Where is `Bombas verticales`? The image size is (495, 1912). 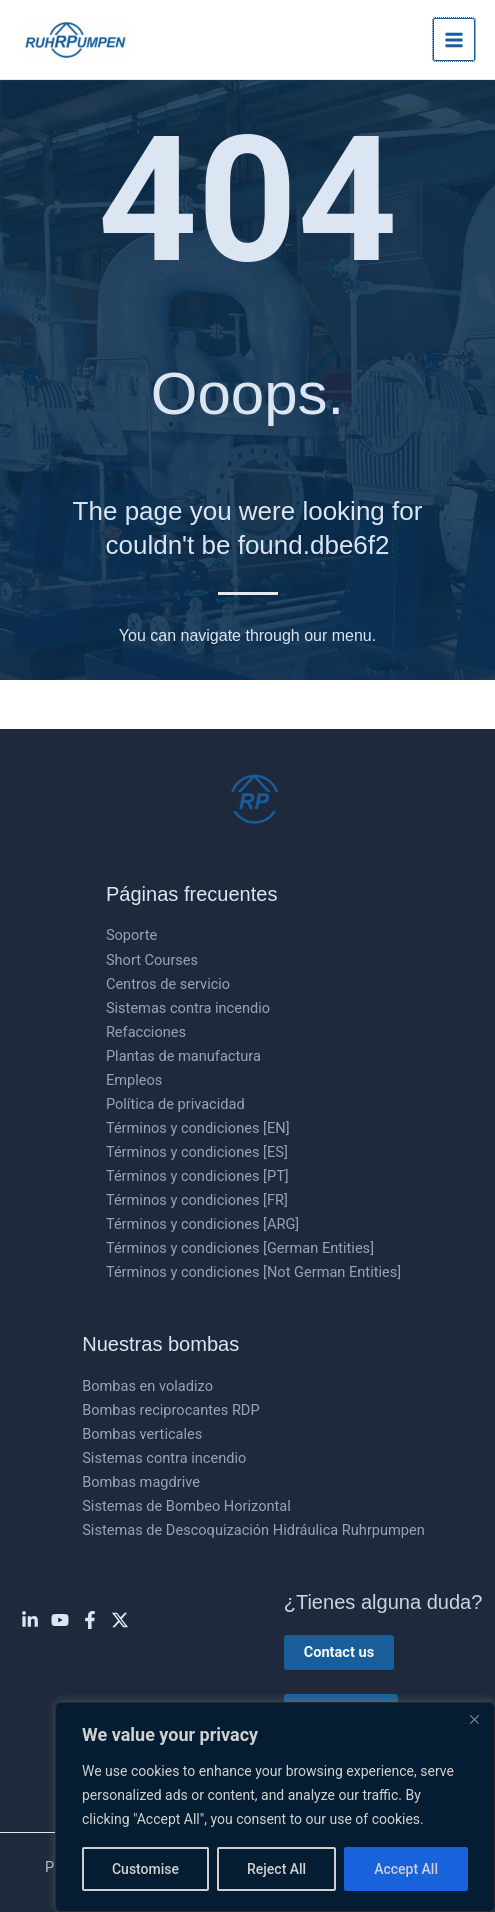
Bombas verticales is located at coordinates (142, 1434).